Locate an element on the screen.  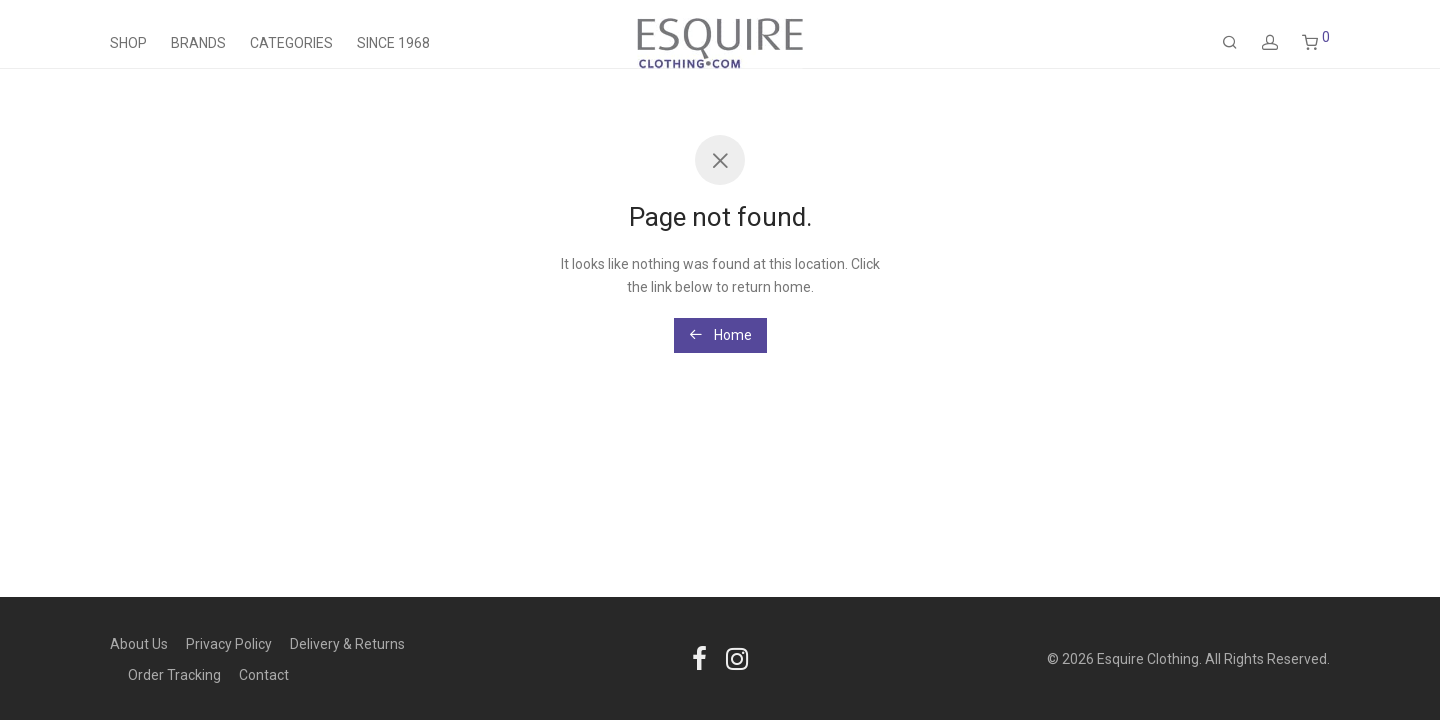
Since 1968 is located at coordinates (393, 43).